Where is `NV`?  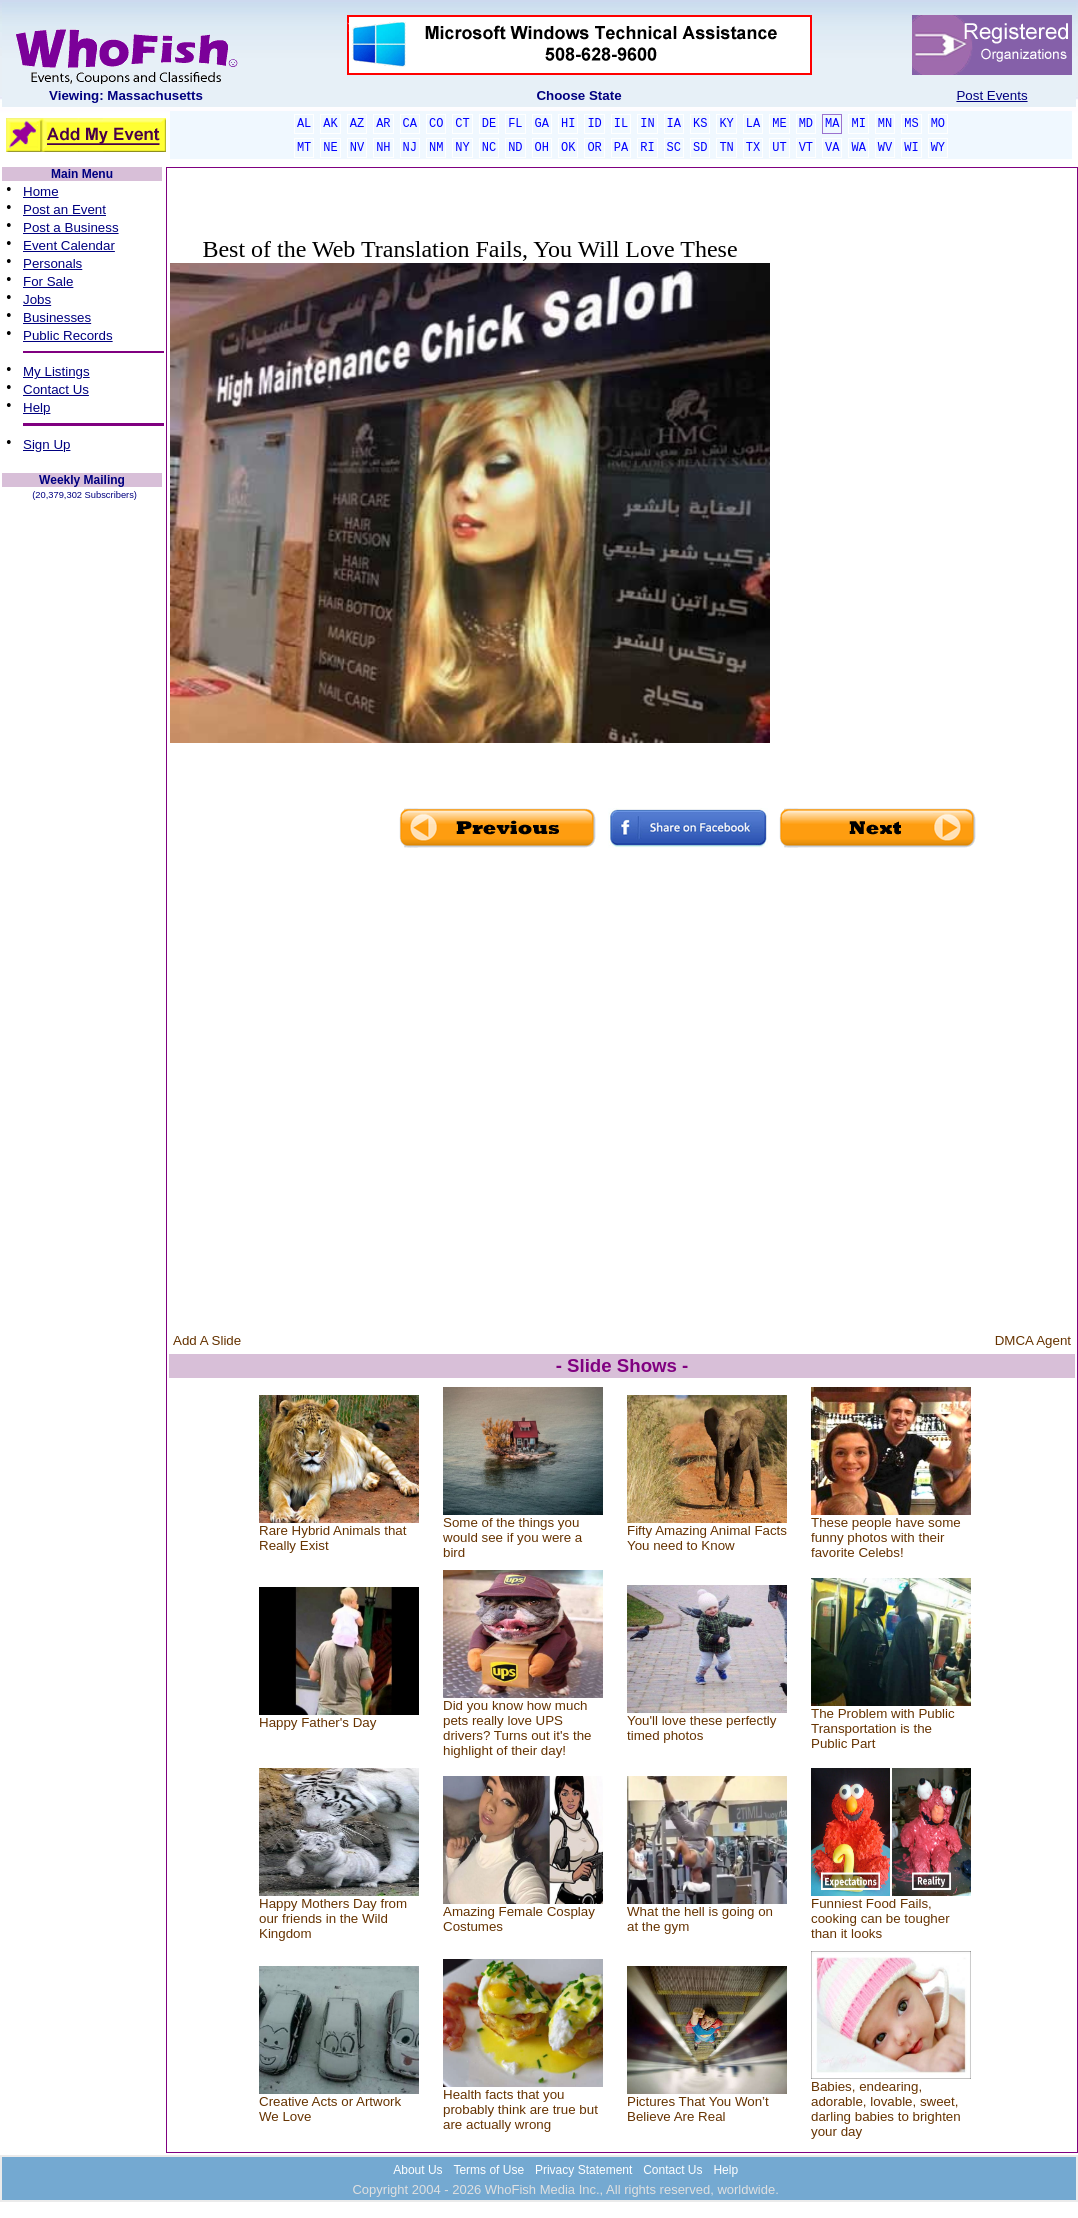
NV is located at coordinates (357, 148).